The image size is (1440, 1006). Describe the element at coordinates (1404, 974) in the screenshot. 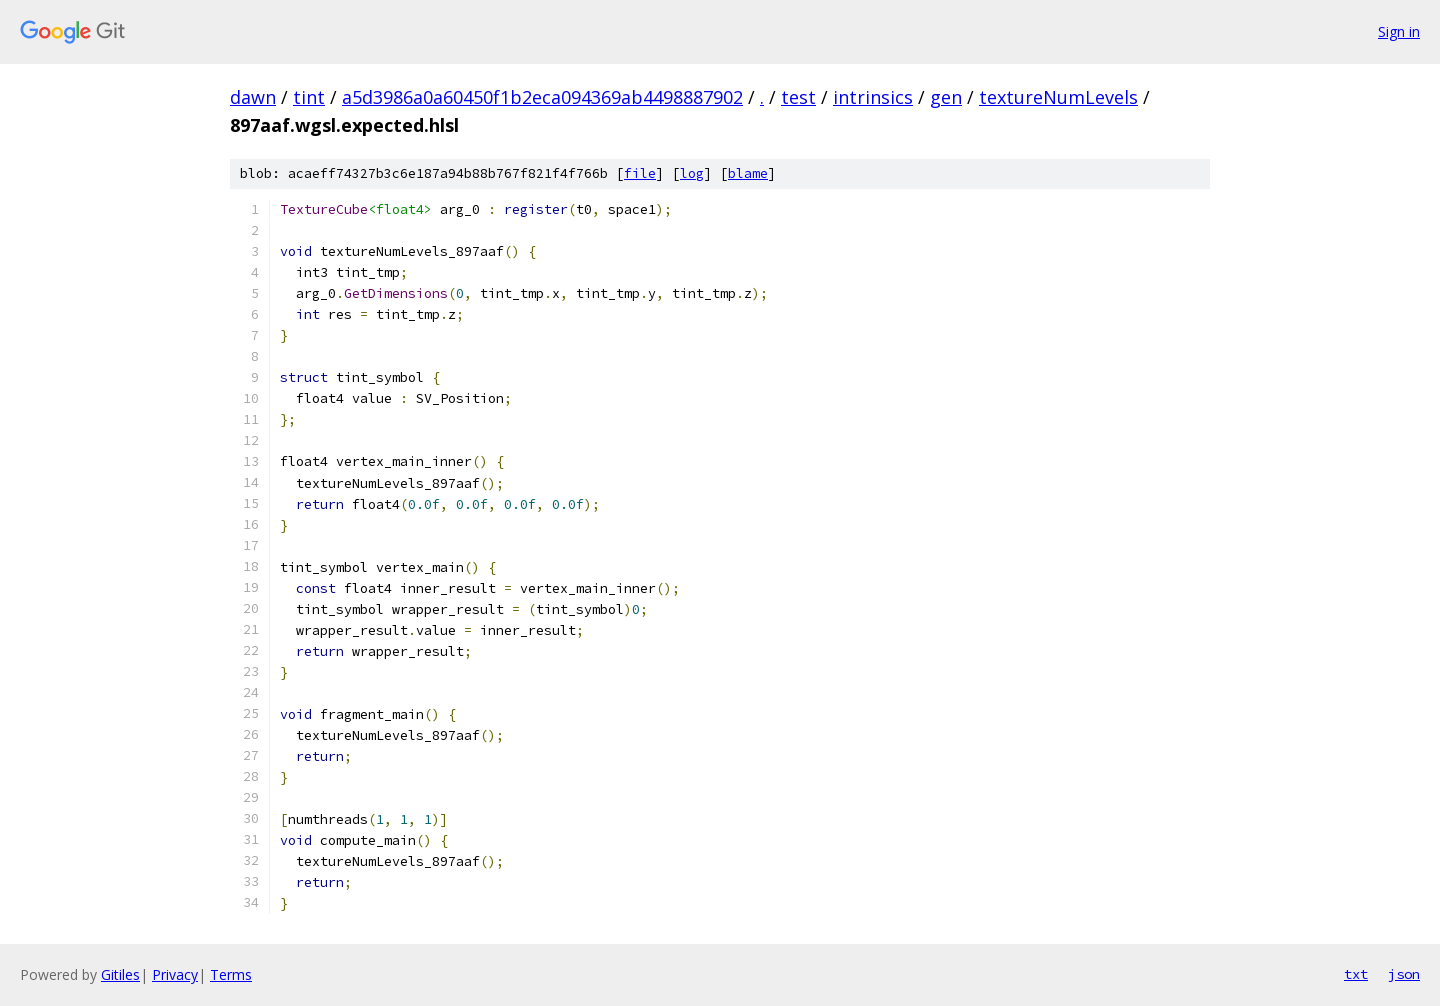

I see `json` at that location.